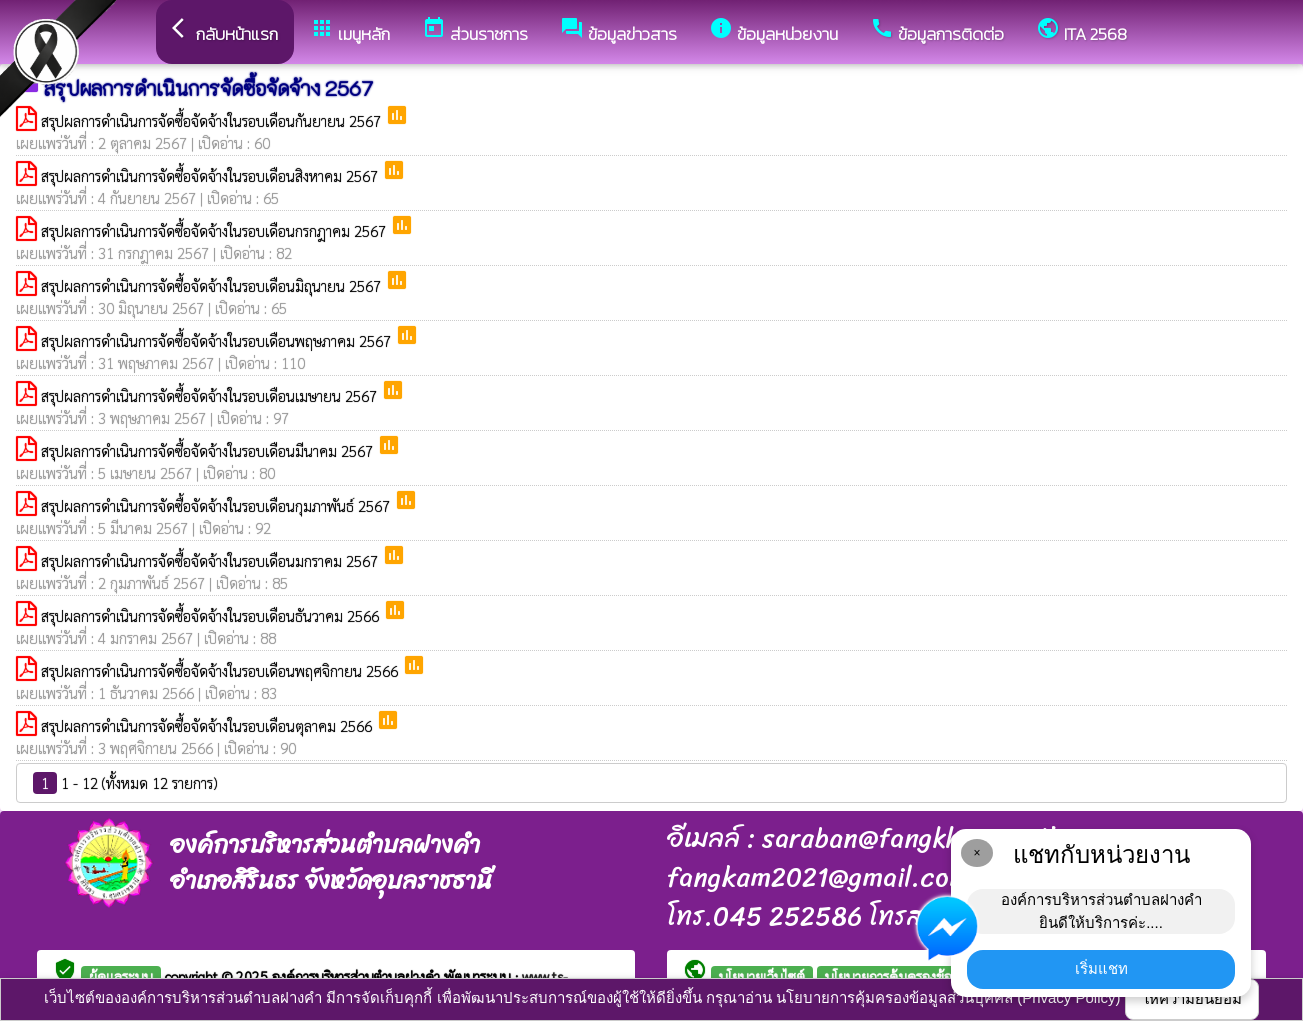 Image resolution: width=1303 pixels, height=1021 pixels. Describe the element at coordinates (215, 230) in the screenshot. I see `สรุปผลการดำเนินการจัดซื้อจัดจ้างในรอบเดือนกรกฎาคม 2567` at that location.